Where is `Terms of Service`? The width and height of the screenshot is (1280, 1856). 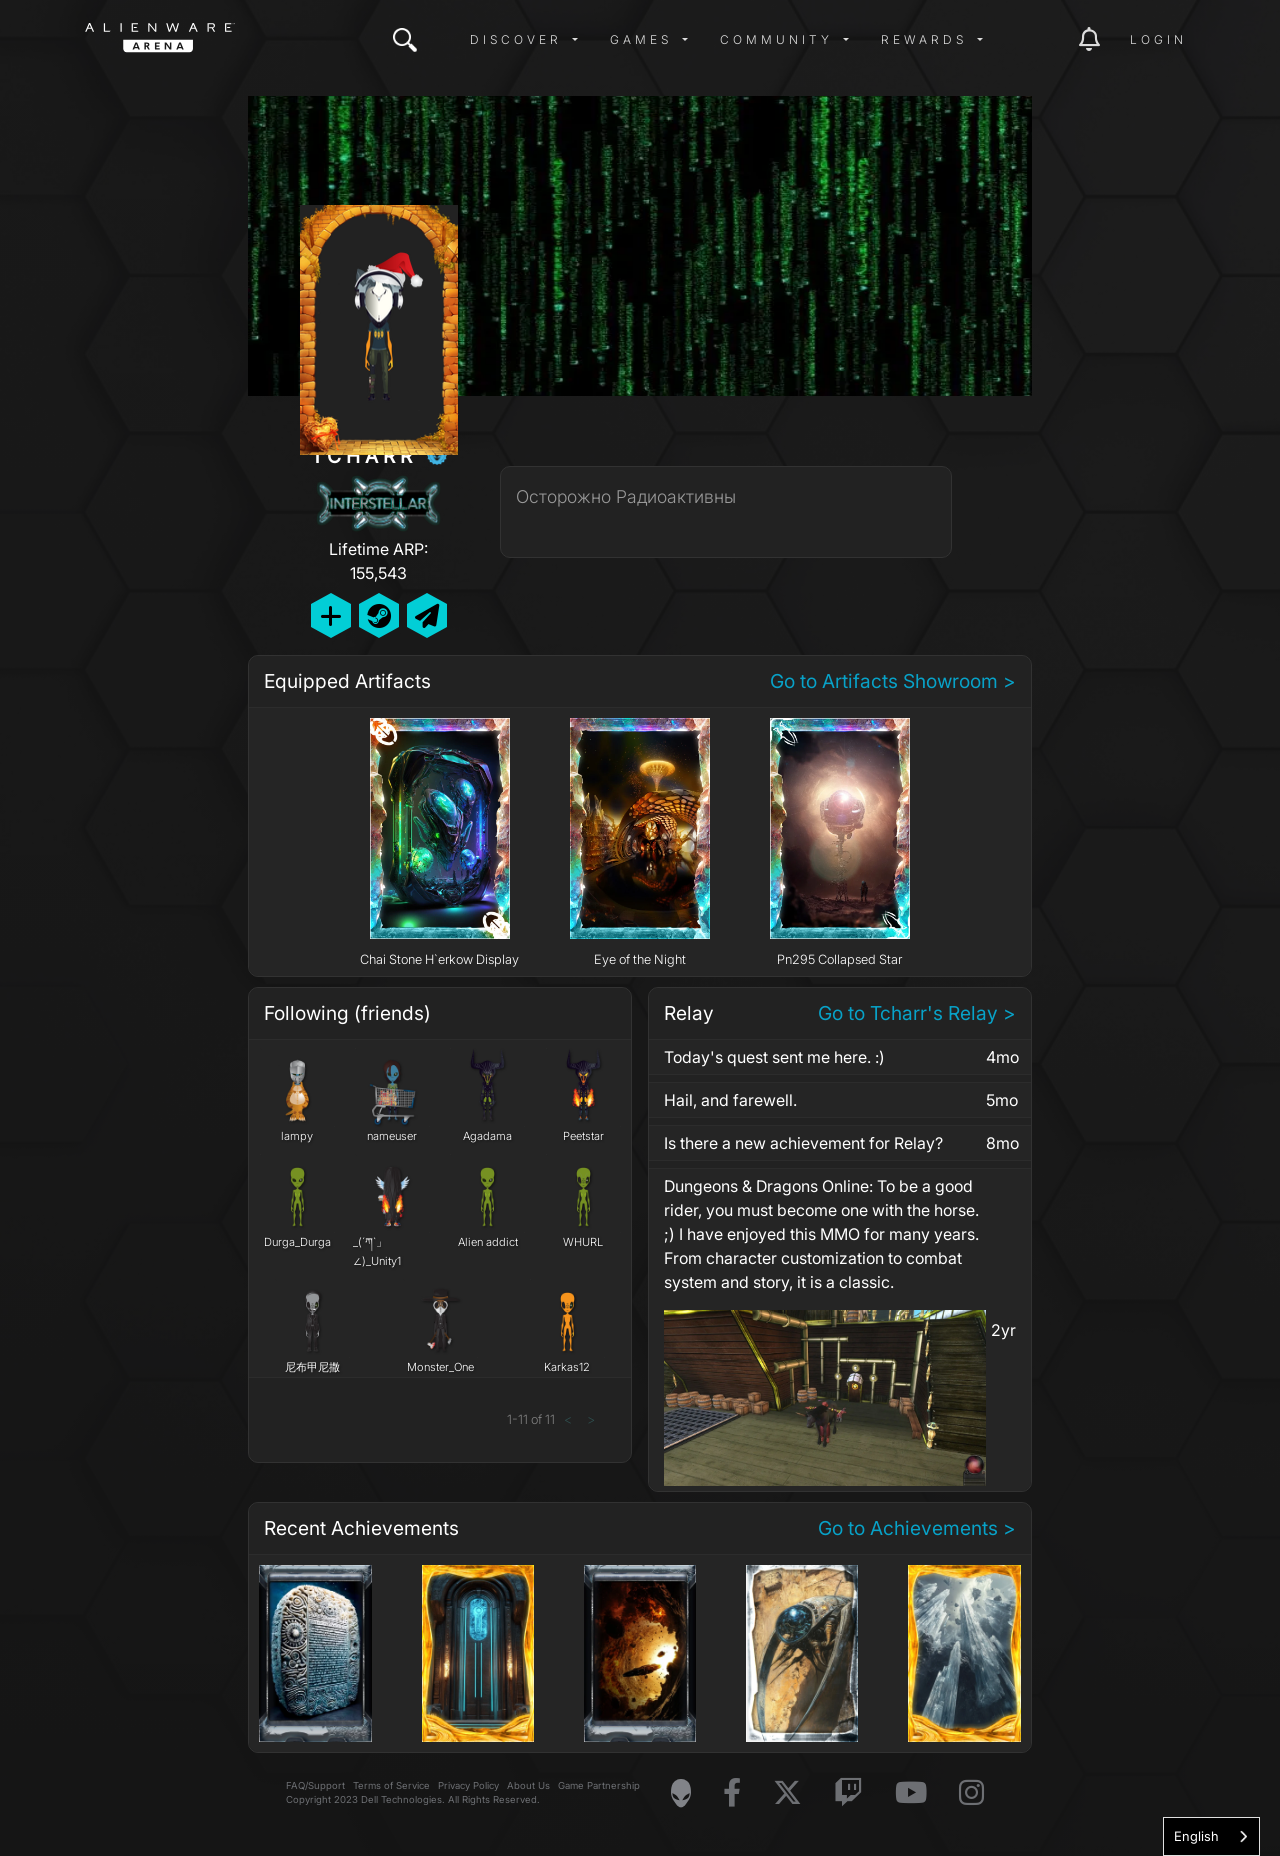 Terms of Service is located at coordinates (391, 1785).